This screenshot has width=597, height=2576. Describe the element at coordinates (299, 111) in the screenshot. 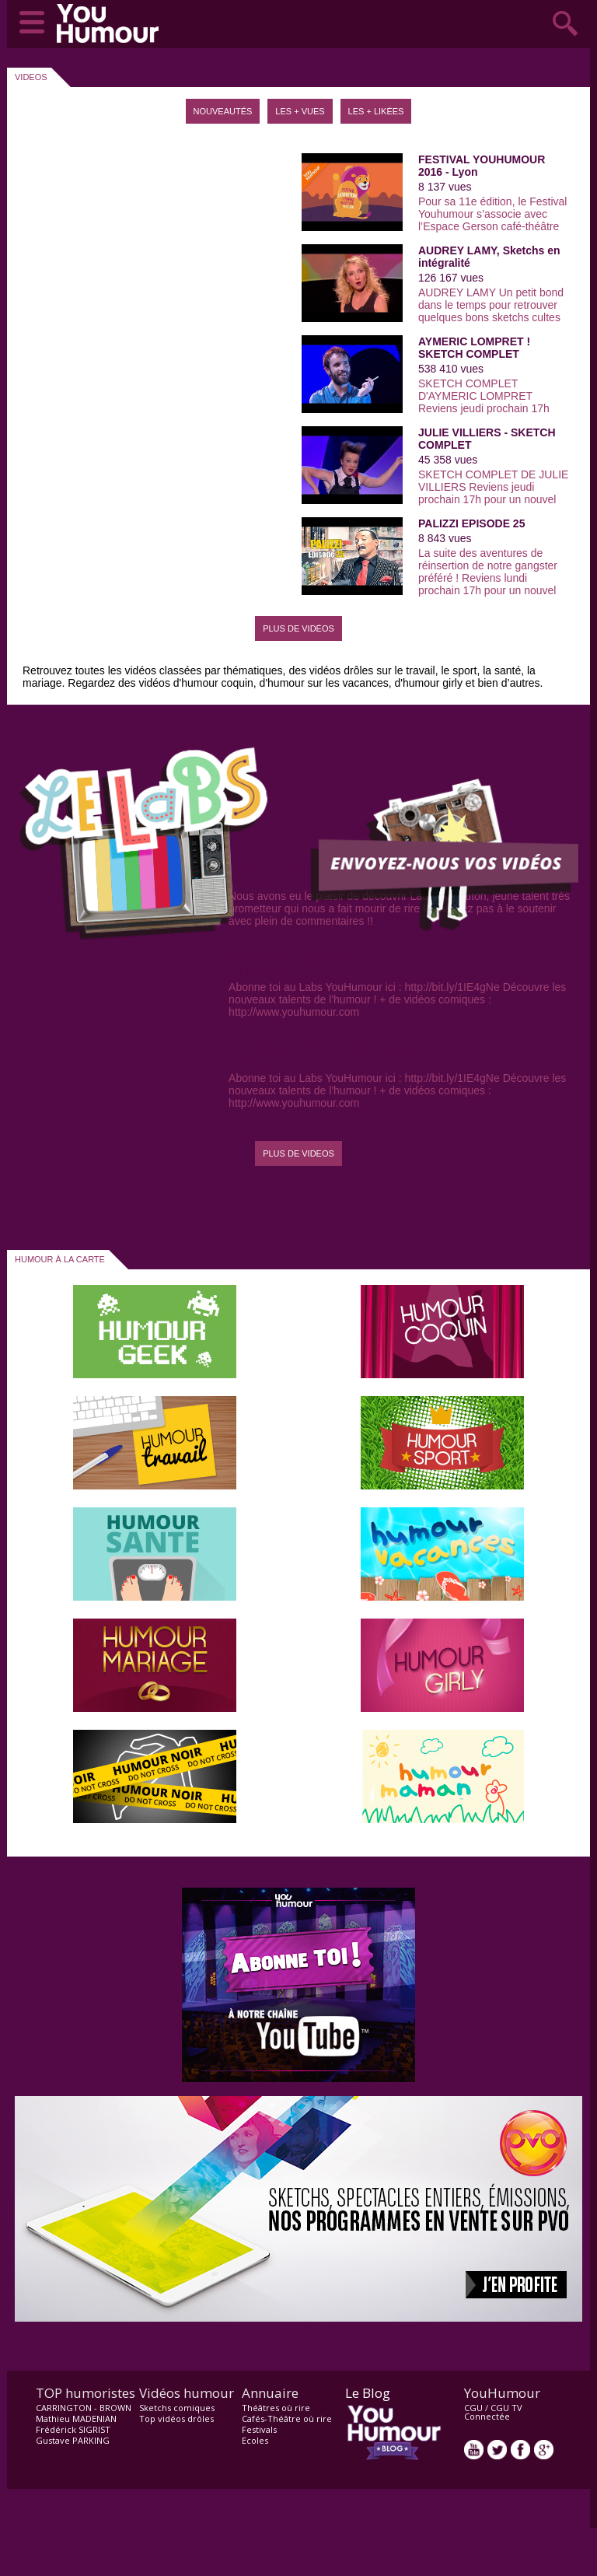

I see `Les + vues` at that location.